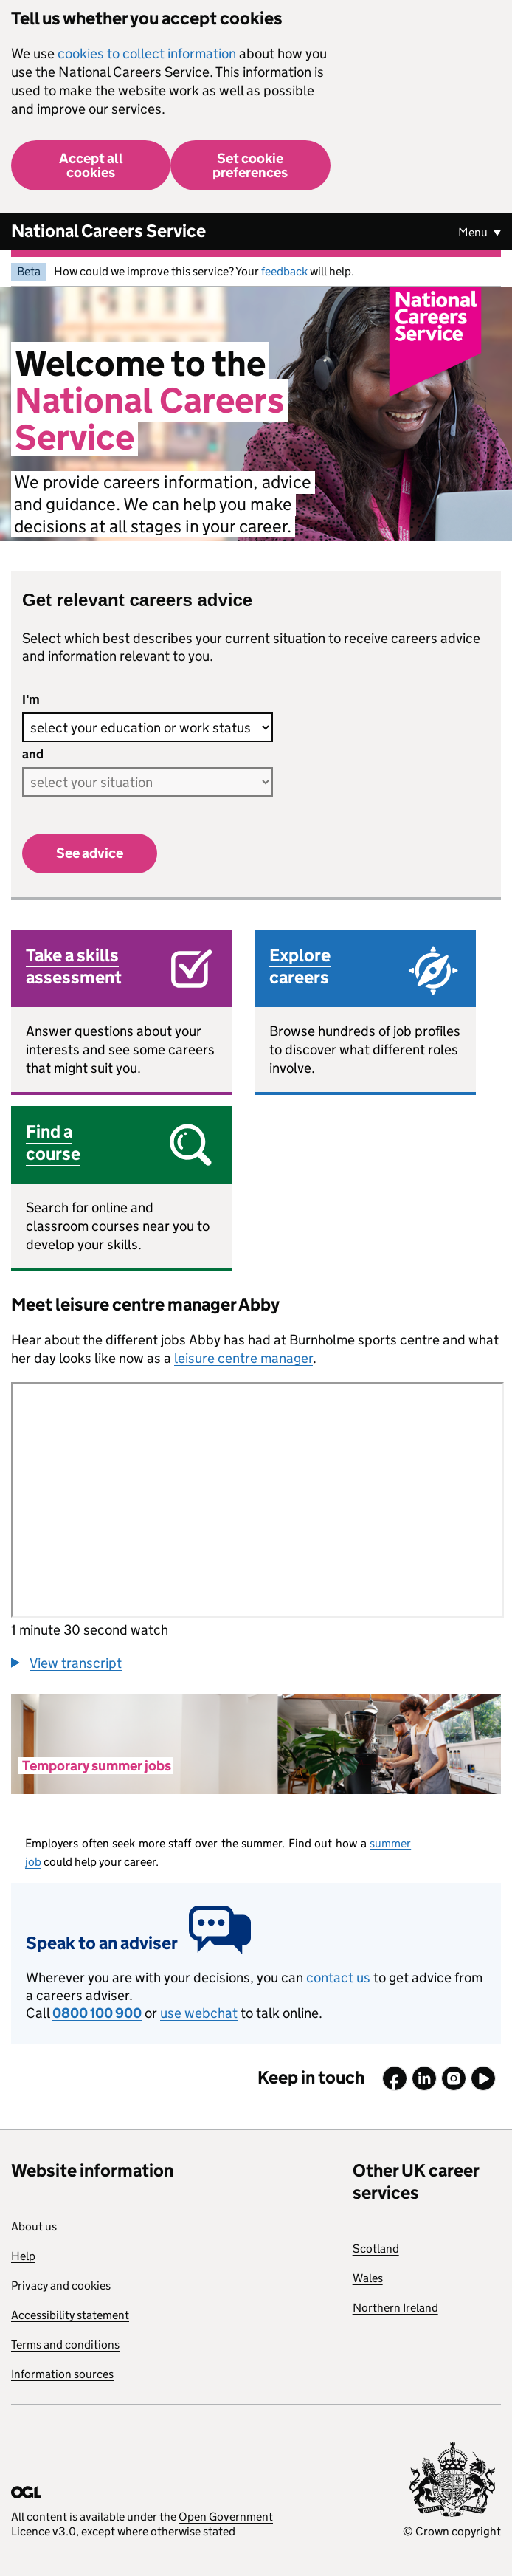  I want to click on Information sources, so click(62, 2374).